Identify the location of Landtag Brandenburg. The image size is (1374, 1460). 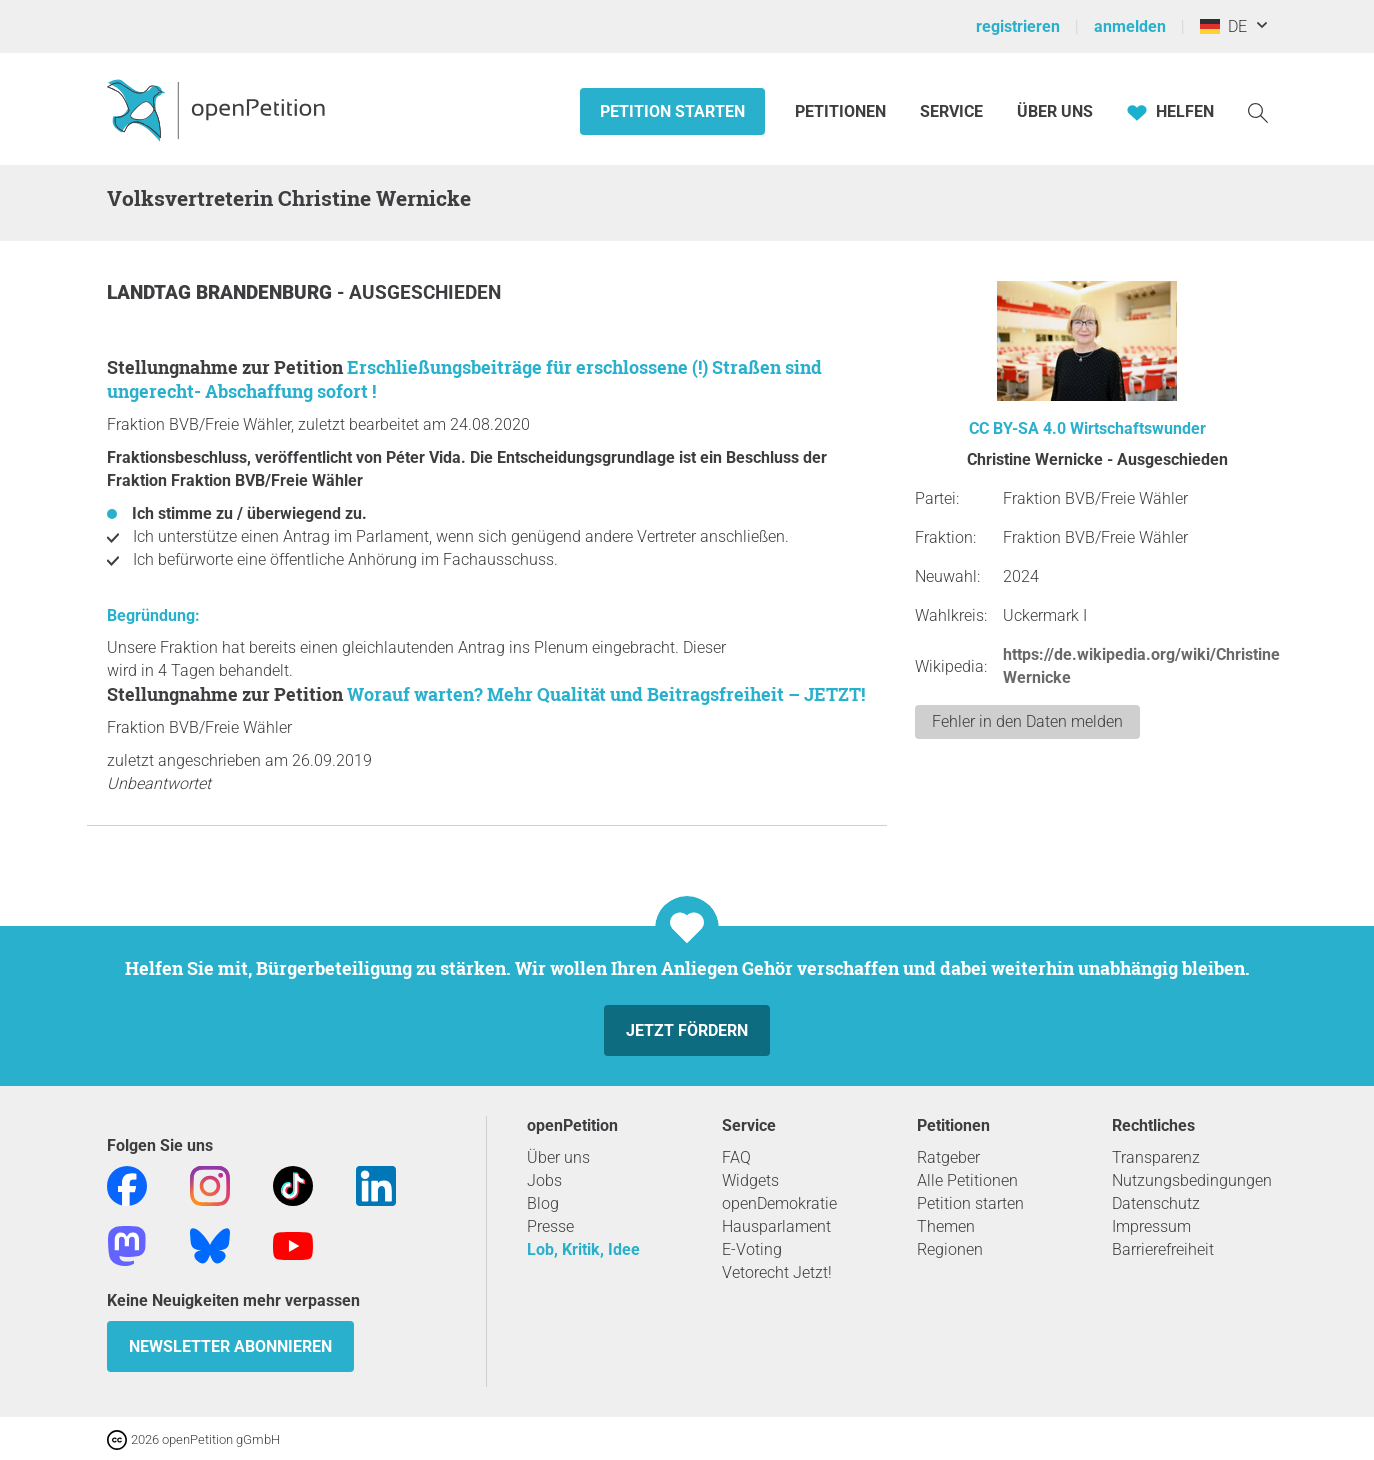
(222, 292).